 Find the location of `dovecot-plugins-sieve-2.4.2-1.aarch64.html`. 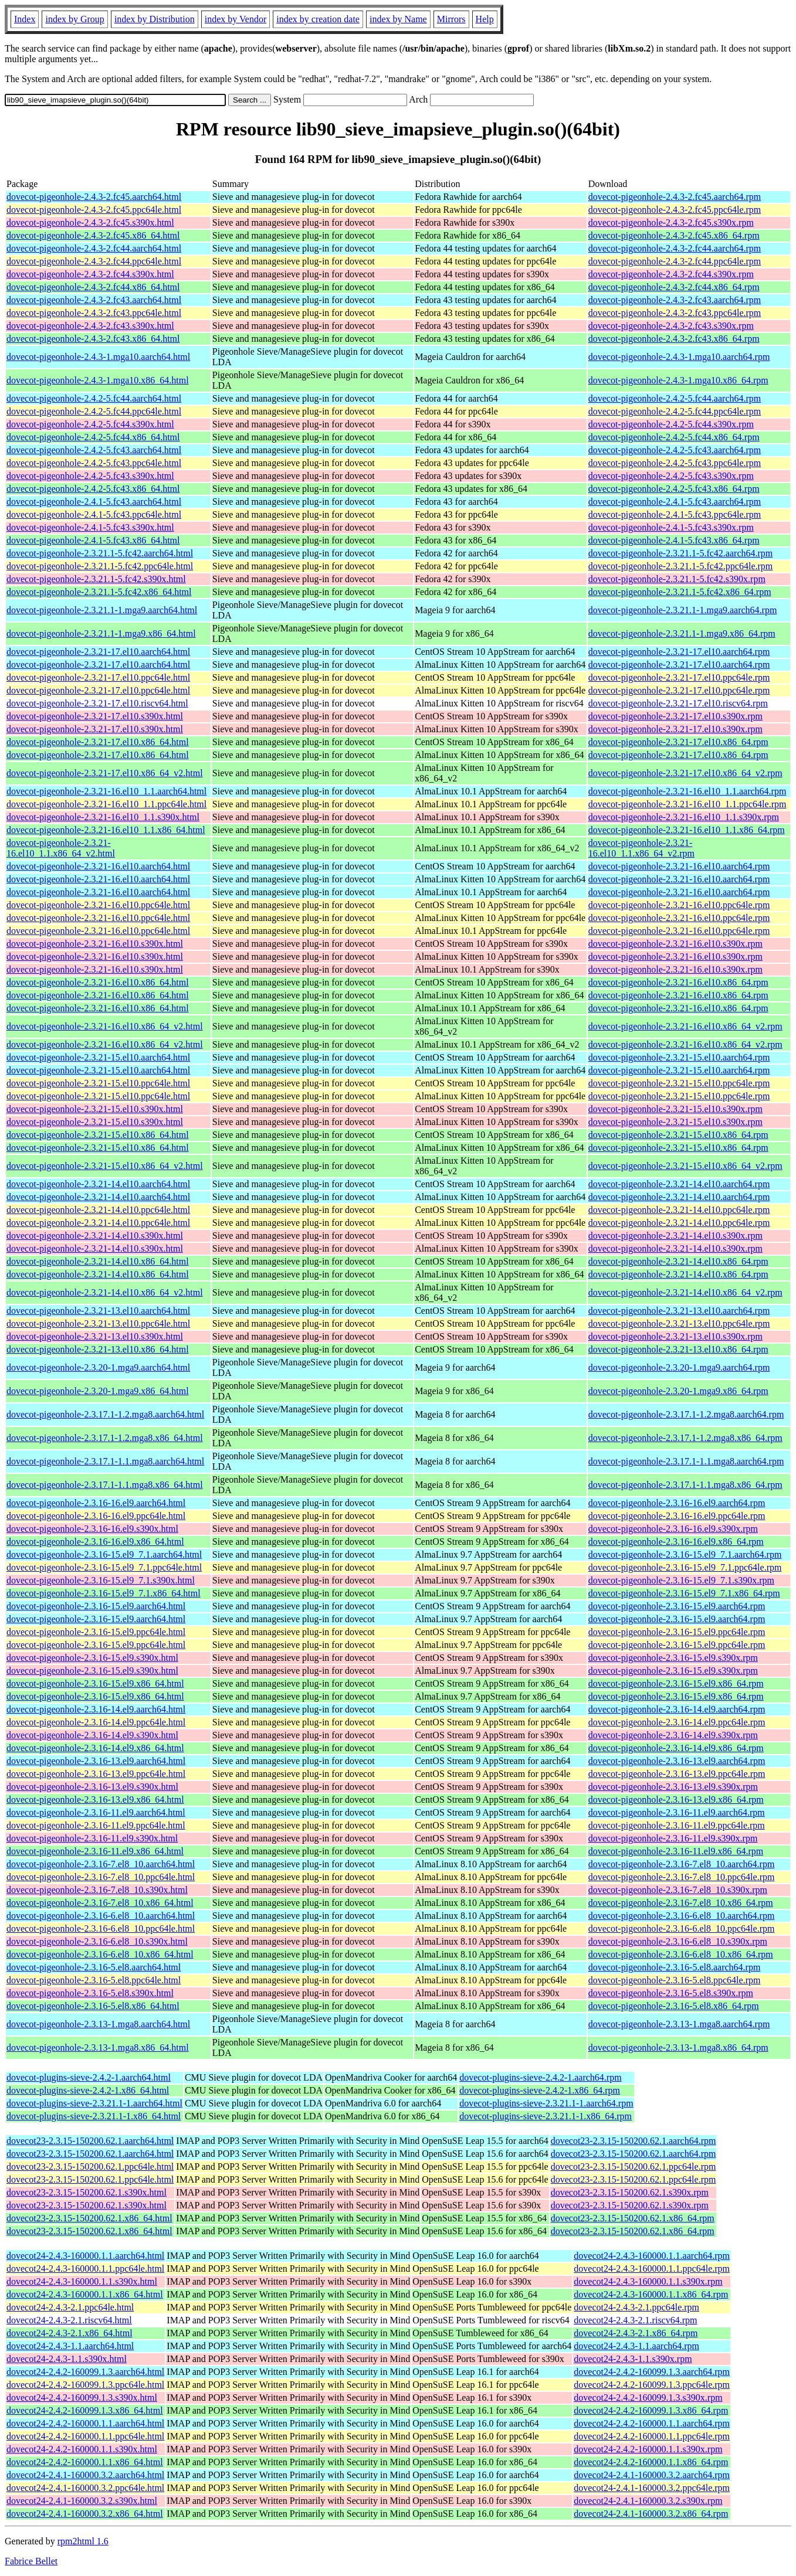

dovecot-plugins-sieve-2.4.2-1.aarch64.html is located at coordinates (88, 2077).